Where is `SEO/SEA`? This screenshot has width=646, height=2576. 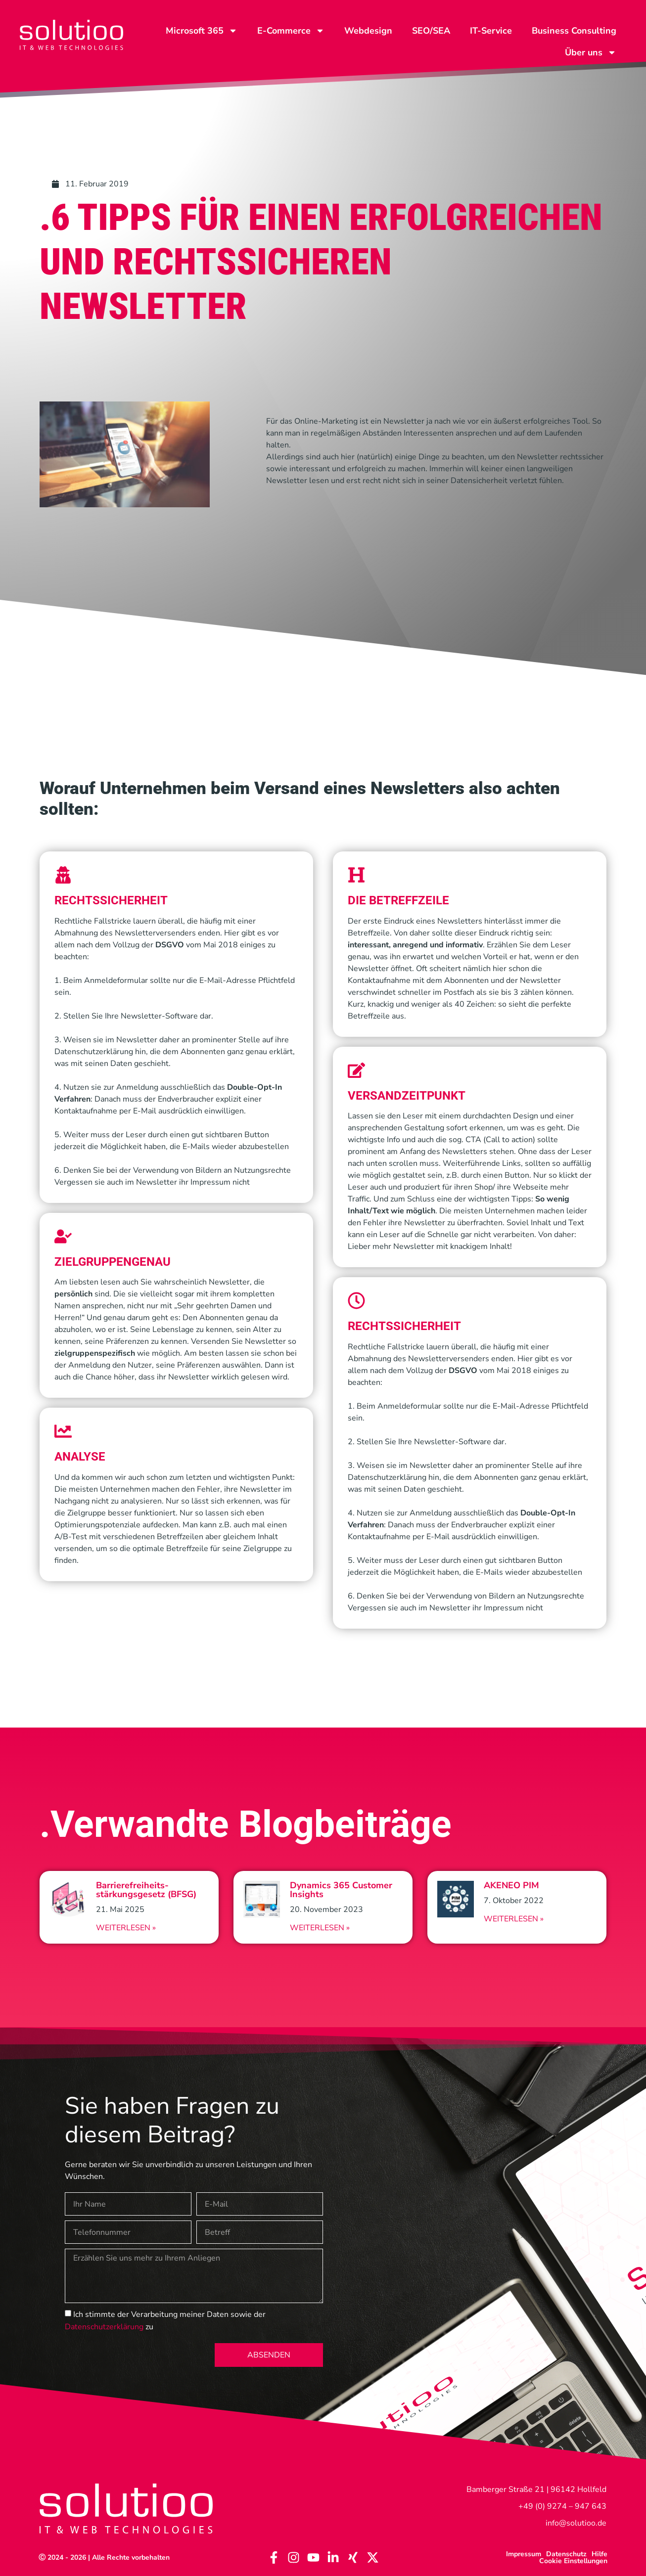
SEO/SEA is located at coordinates (431, 31).